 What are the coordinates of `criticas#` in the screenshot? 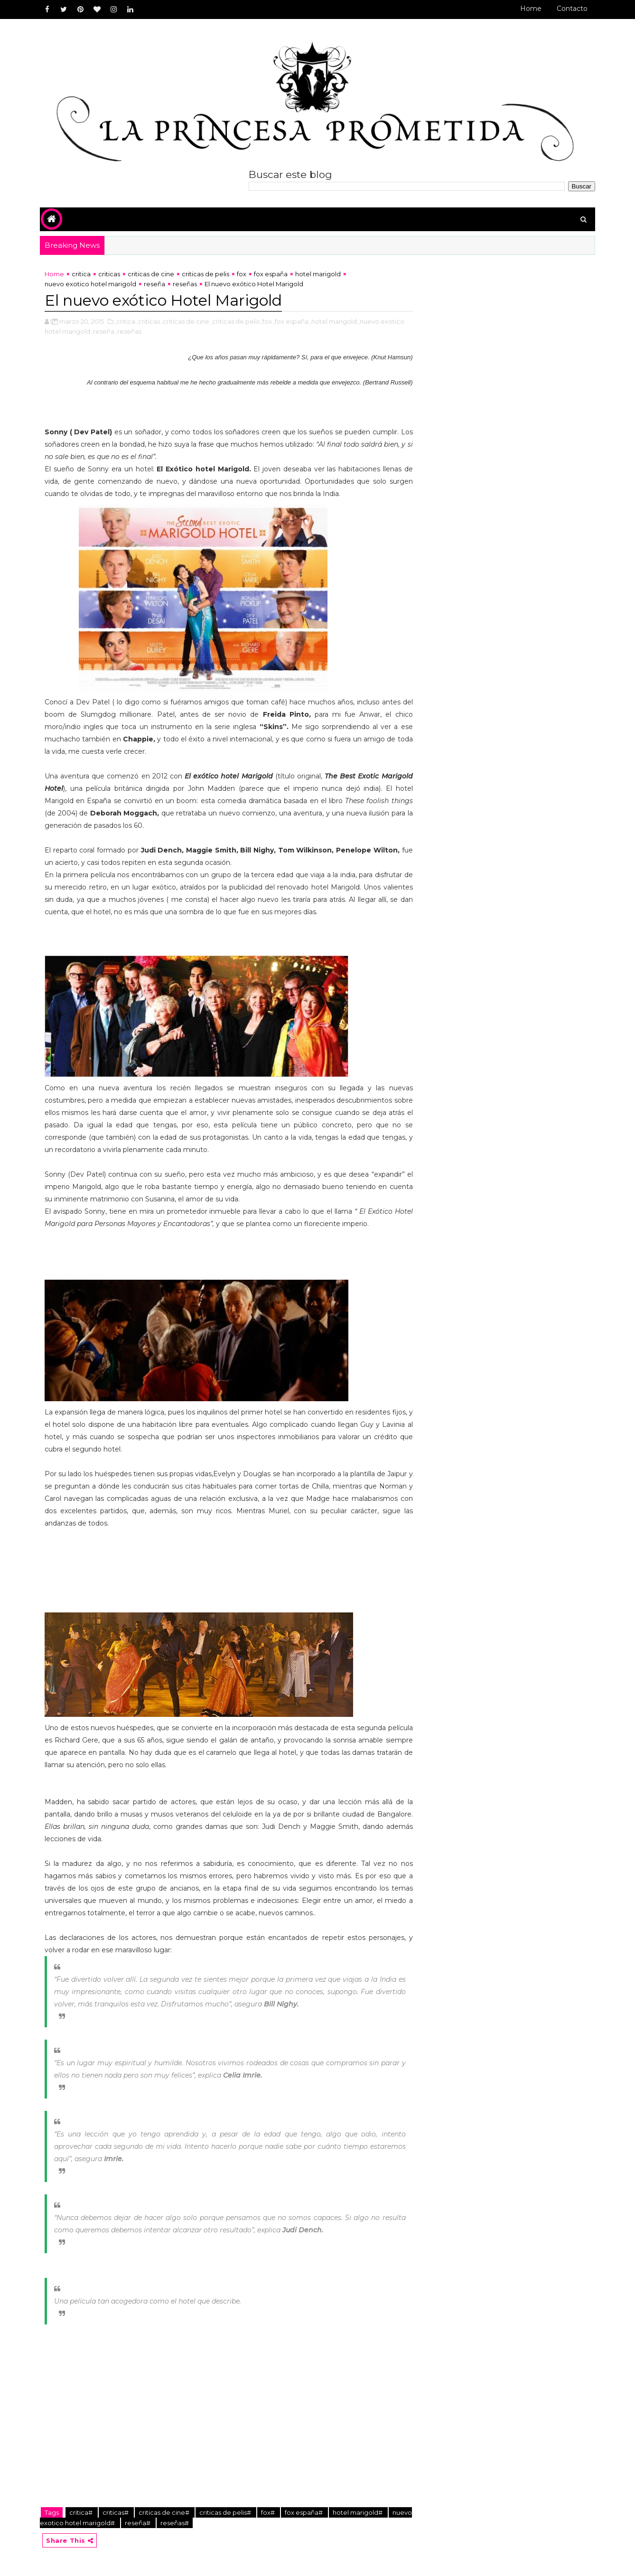 It's located at (116, 2512).